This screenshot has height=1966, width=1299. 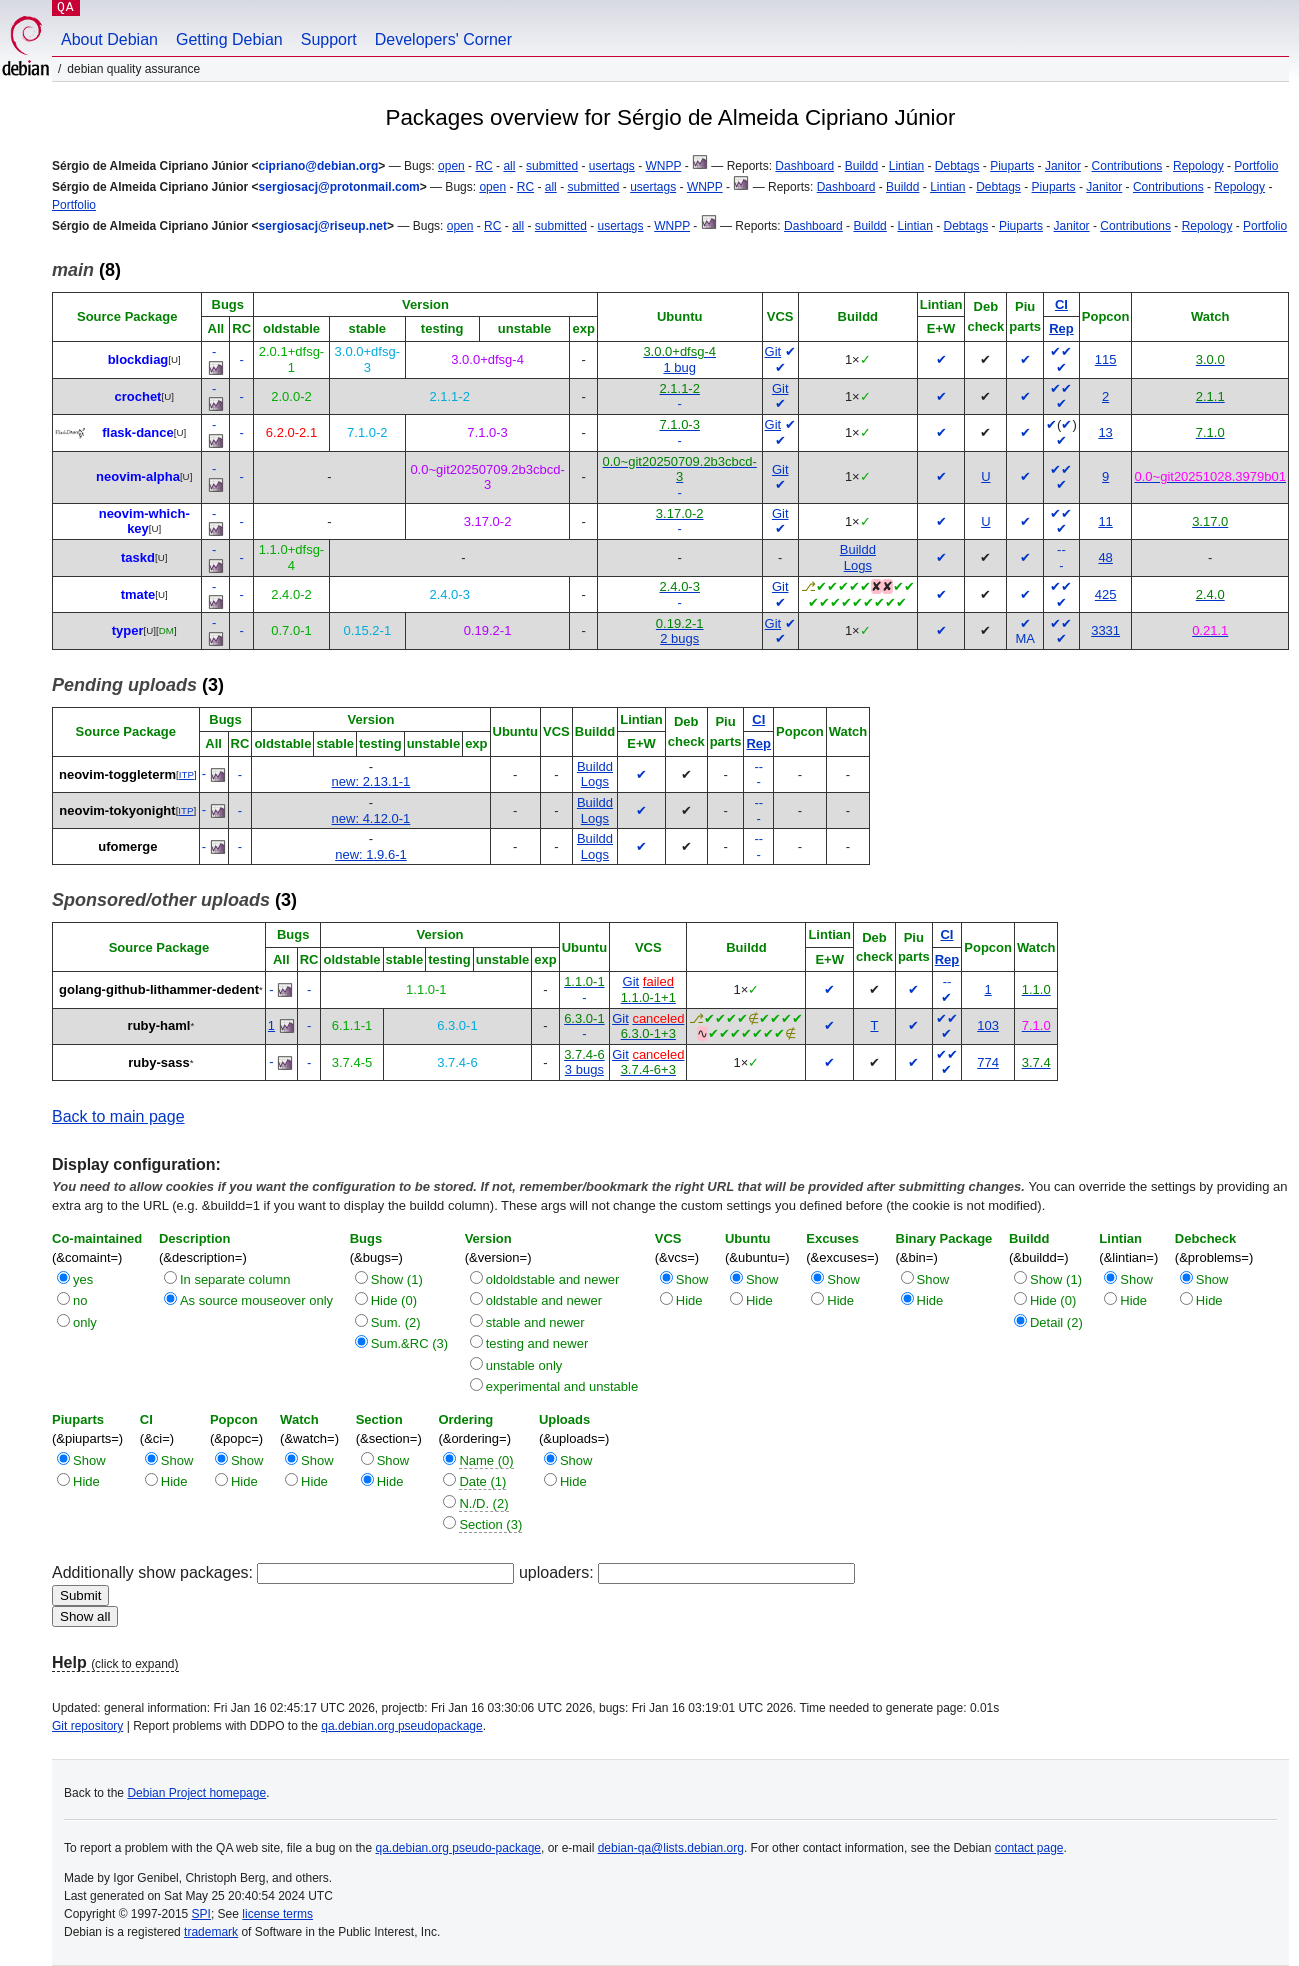 What do you see at coordinates (552, 166) in the screenshot?
I see `submitted` at bounding box center [552, 166].